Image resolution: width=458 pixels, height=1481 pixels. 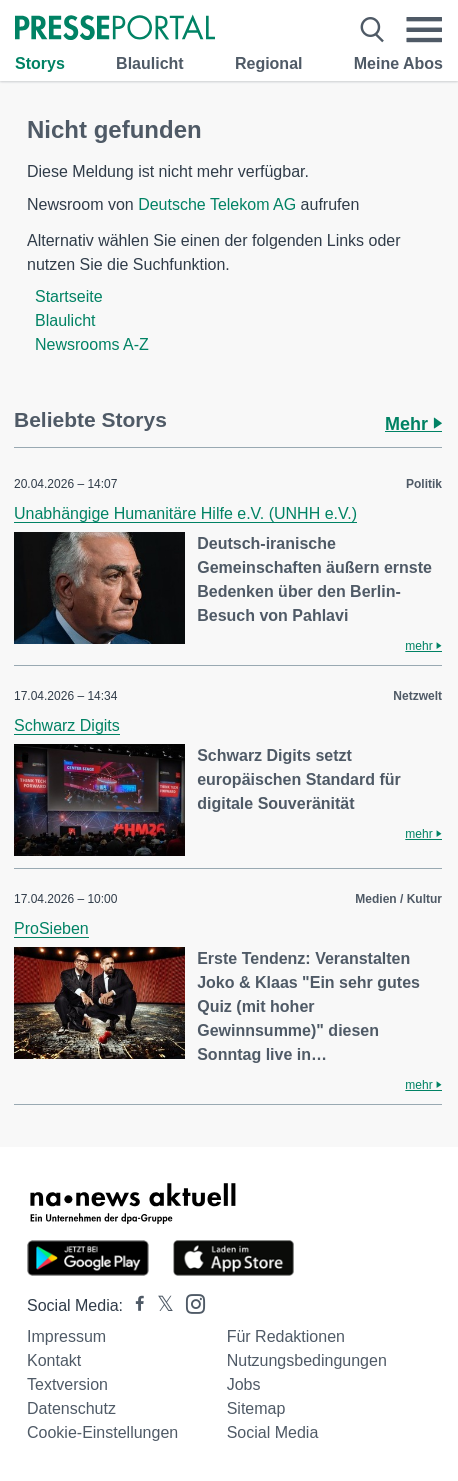 What do you see at coordinates (71, 1408) in the screenshot?
I see `Datenschutz` at bounding box center [71, 1408].